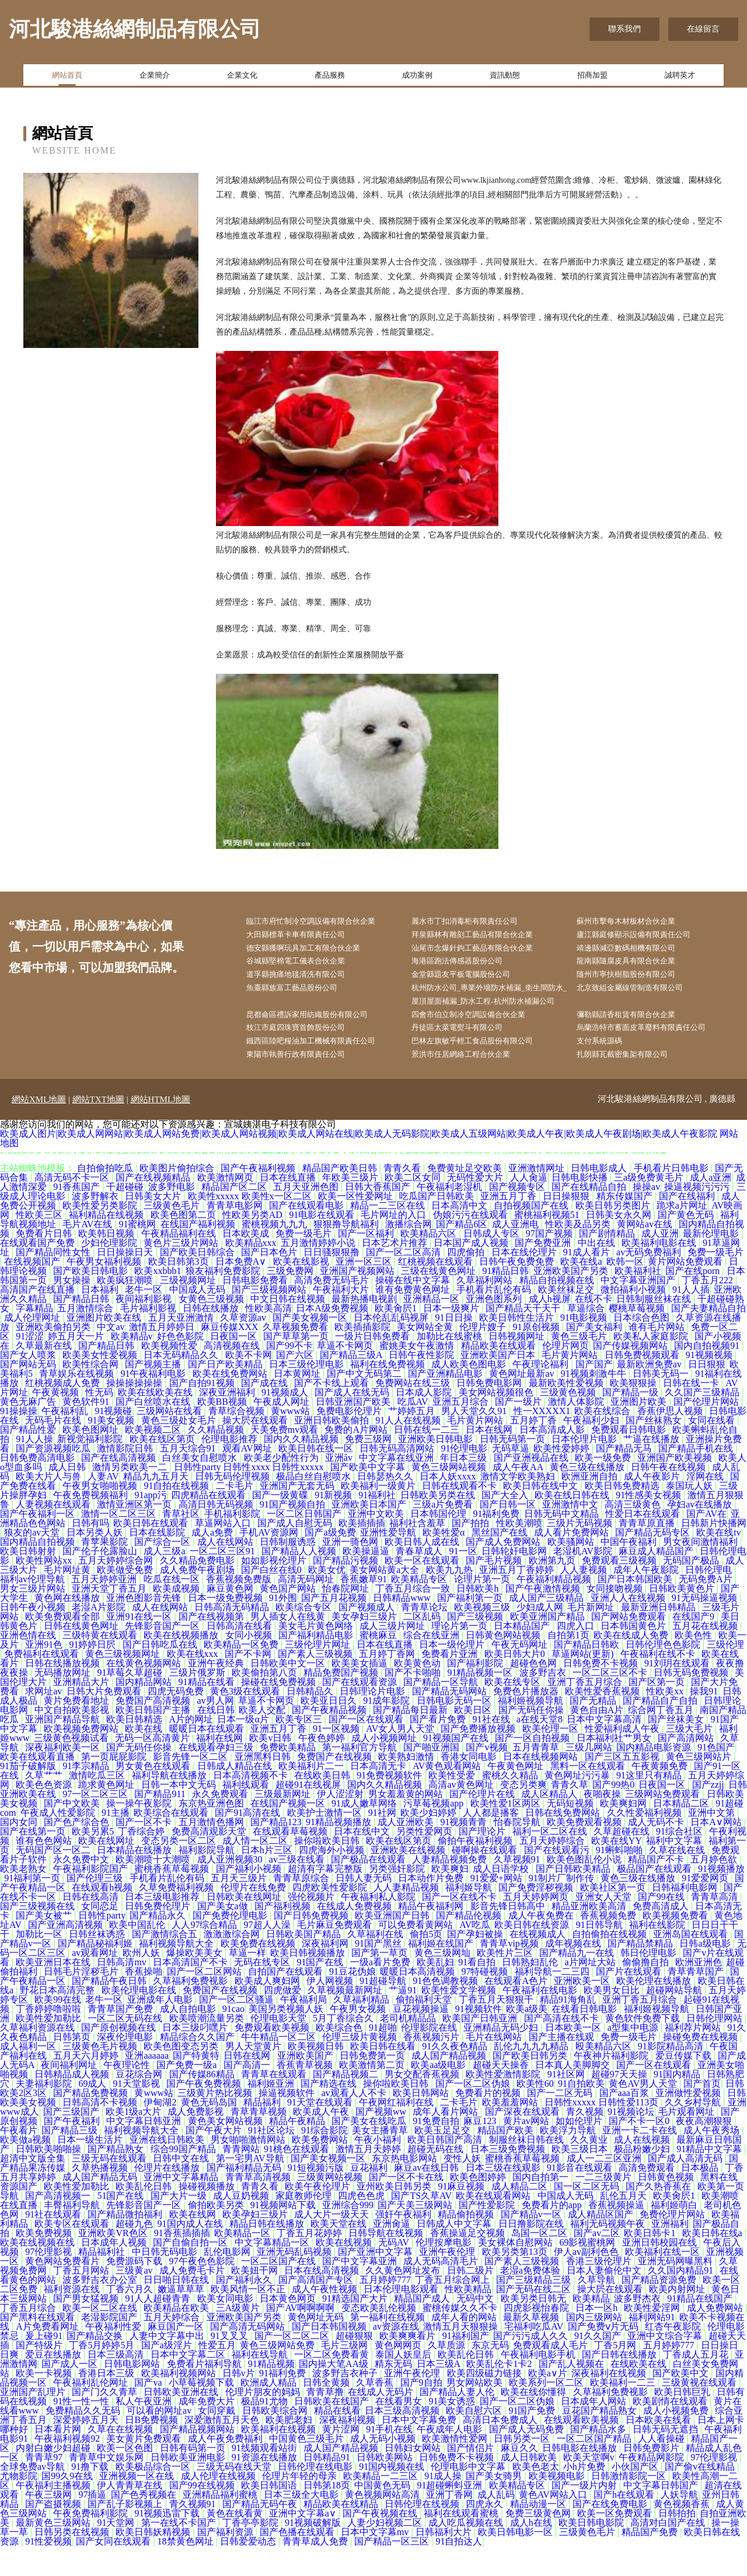 Image resolution: width=747 pixels, height=2576 pixels. Describe the element at coordinates (453, 1674) in the screenshot. I see `日本一级伦理片` at that location.